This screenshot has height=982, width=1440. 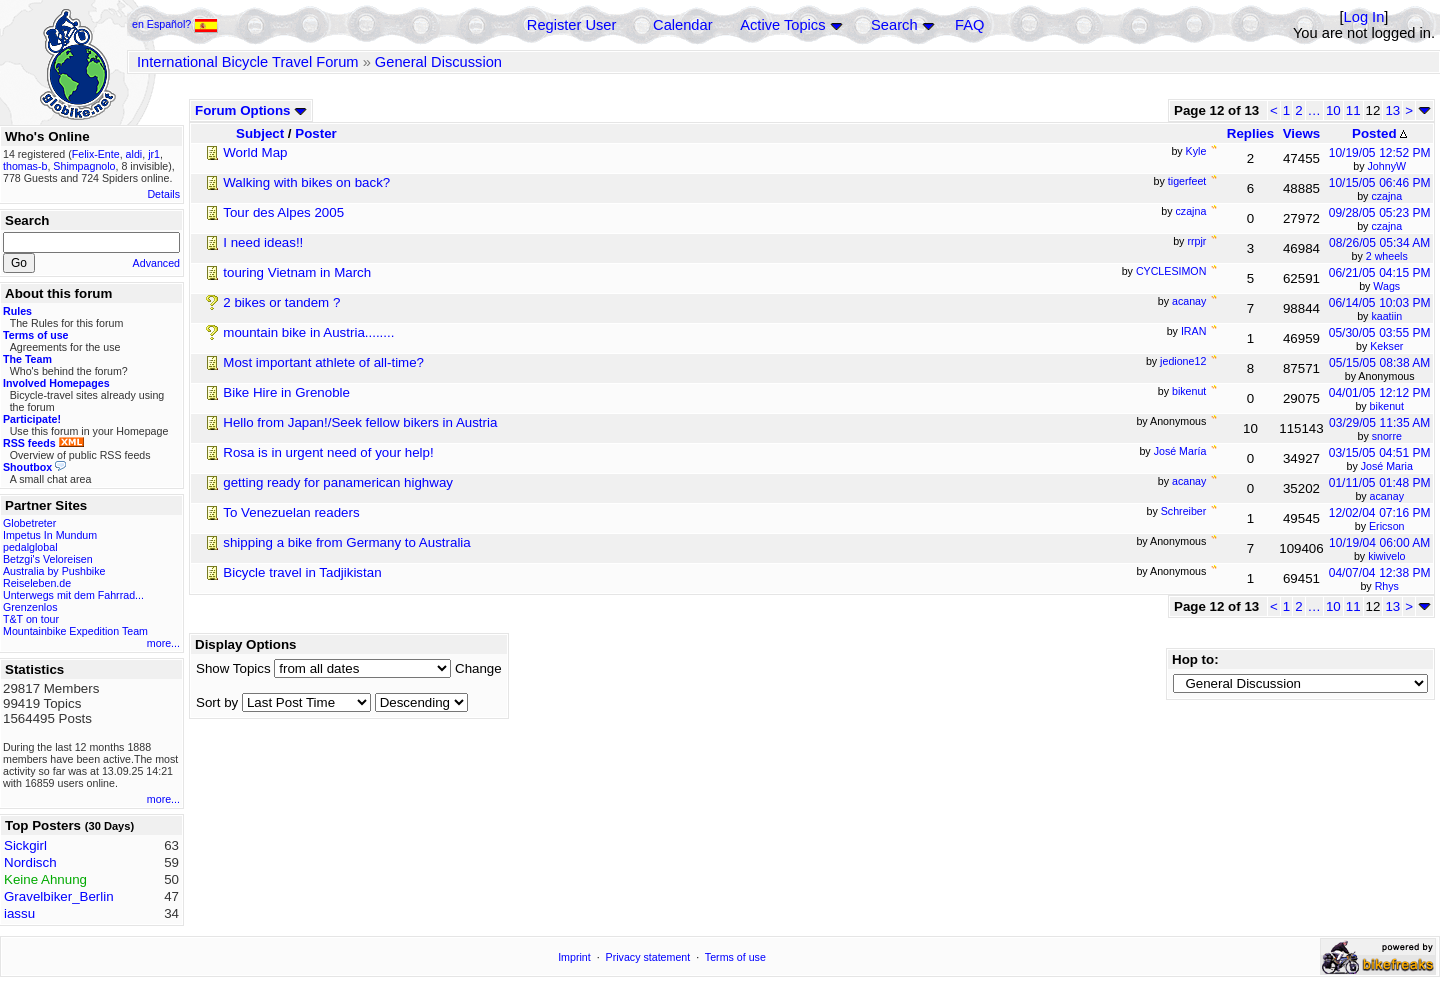 I want to click on Hello from Japan!/Seek fellow bikers in Austria, so click(x=360, y=422).